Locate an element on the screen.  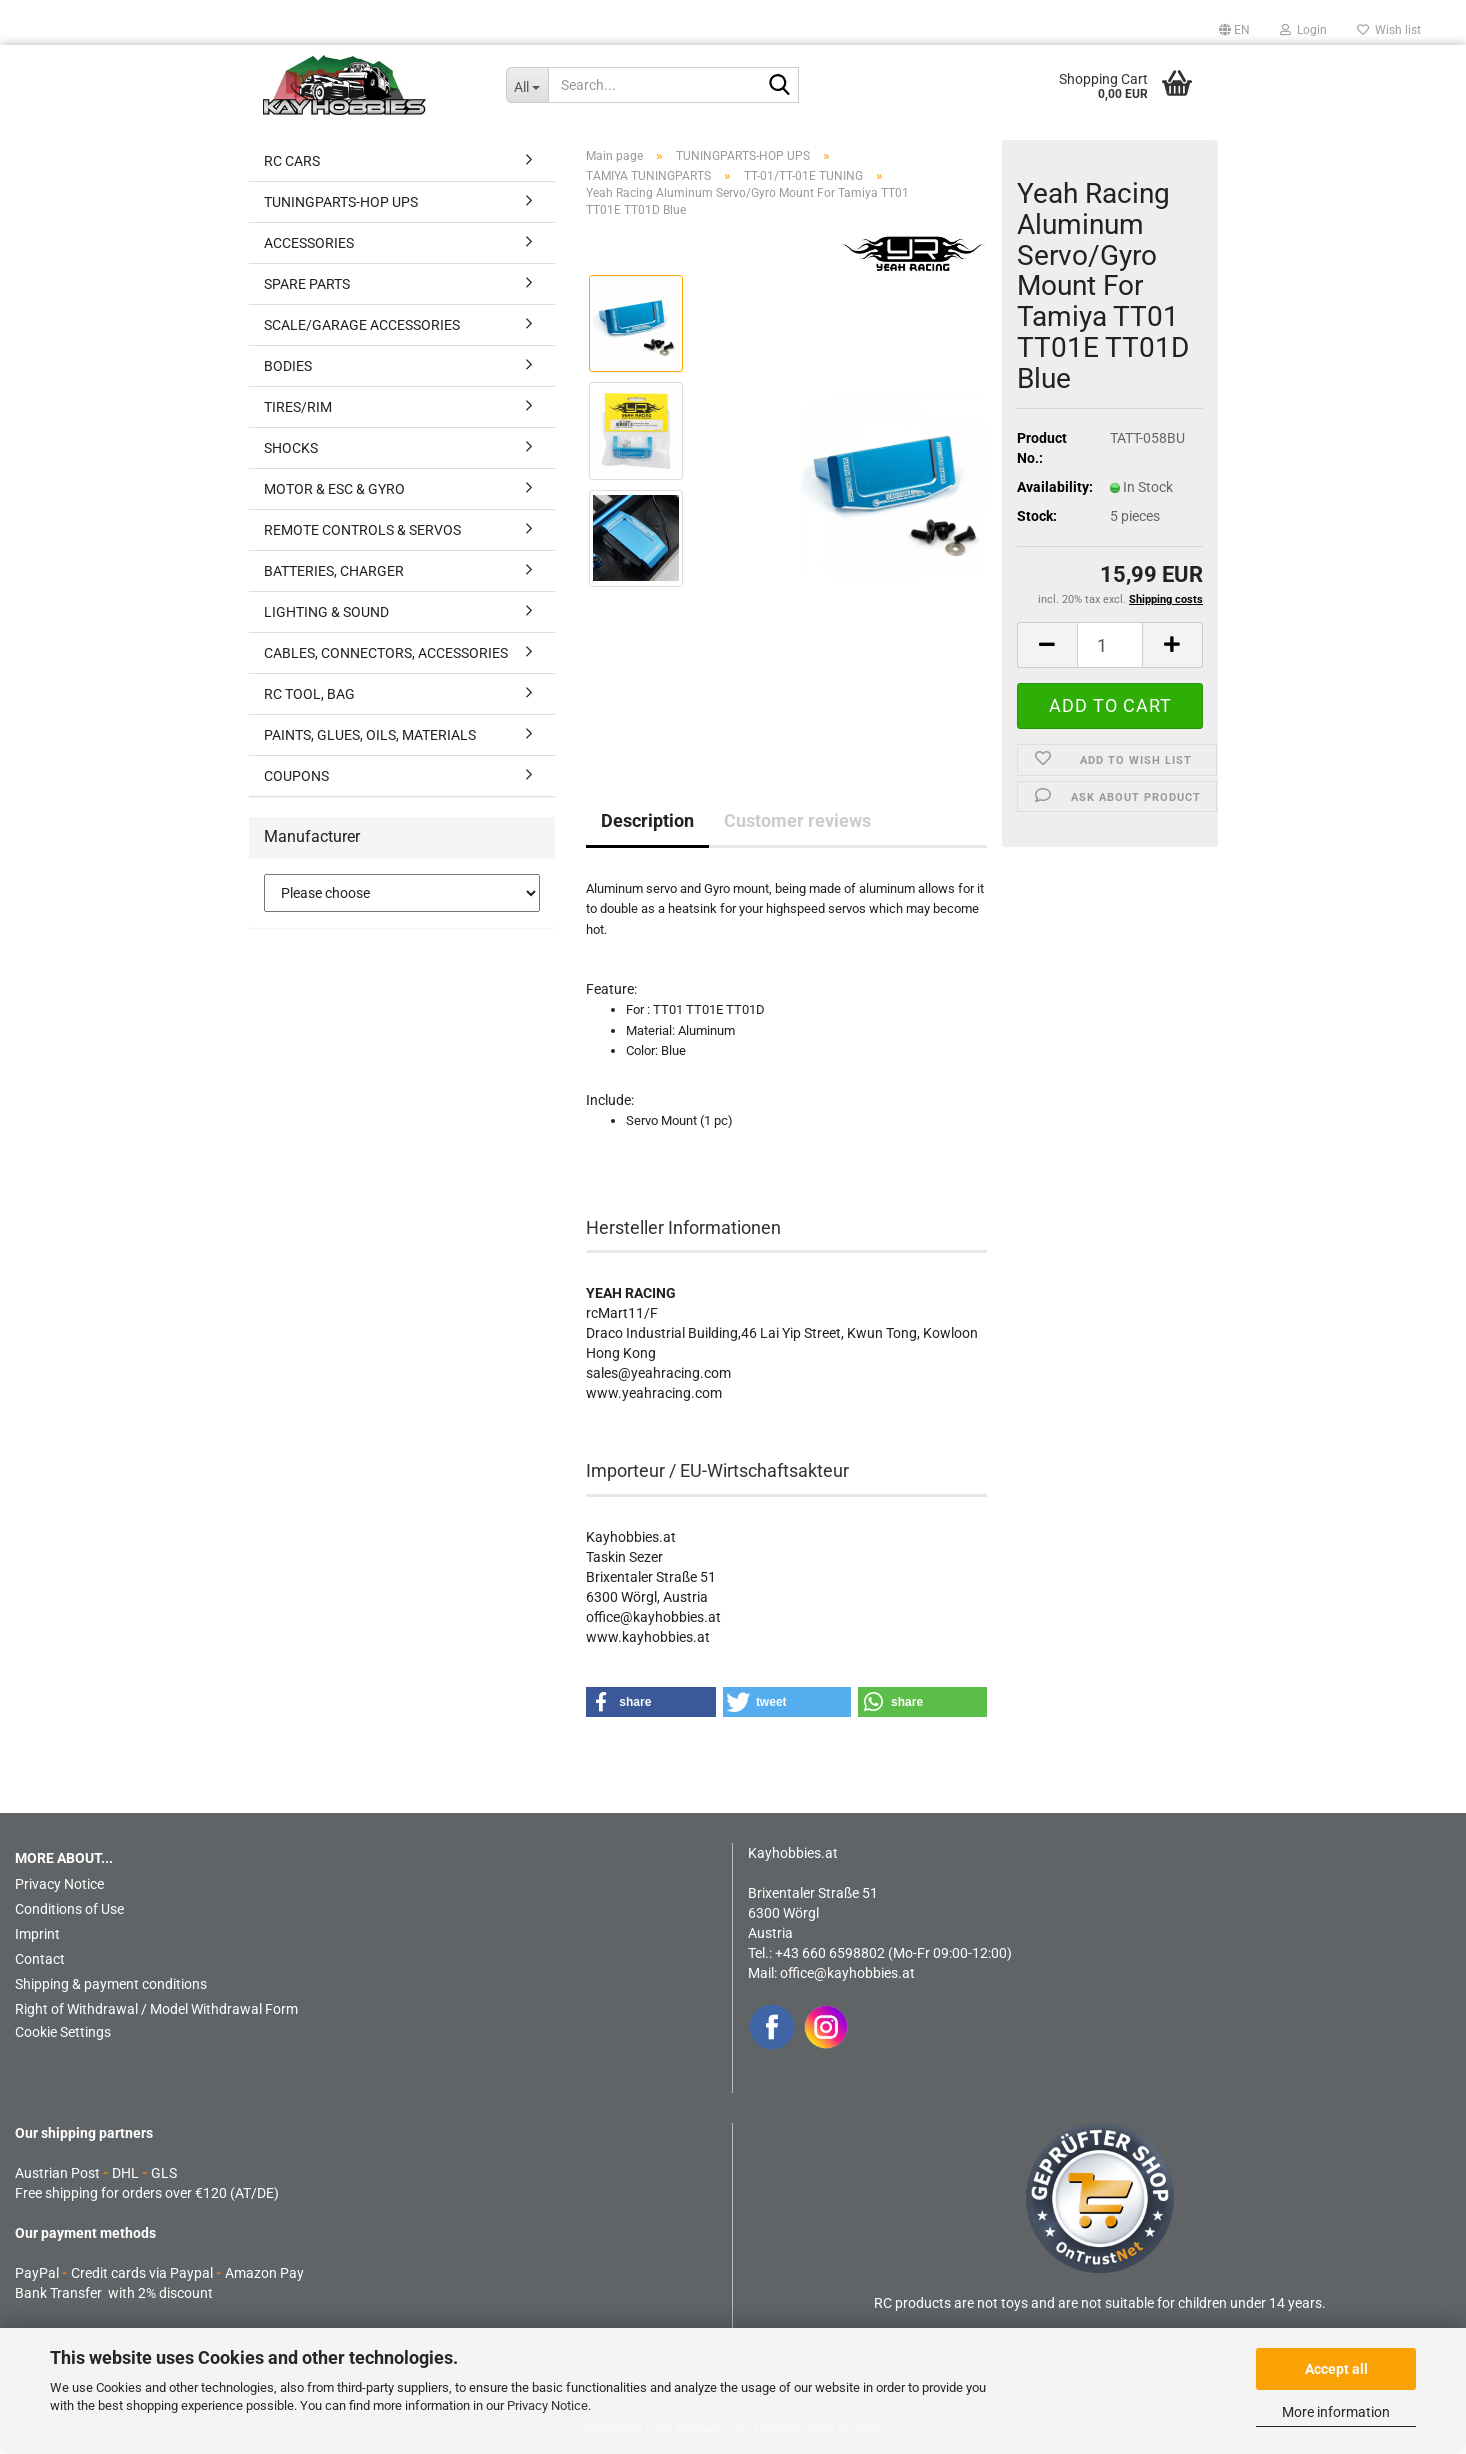
PAINTS, GLUES, OILS, MATERIALS is located at coordinates (370, 735).